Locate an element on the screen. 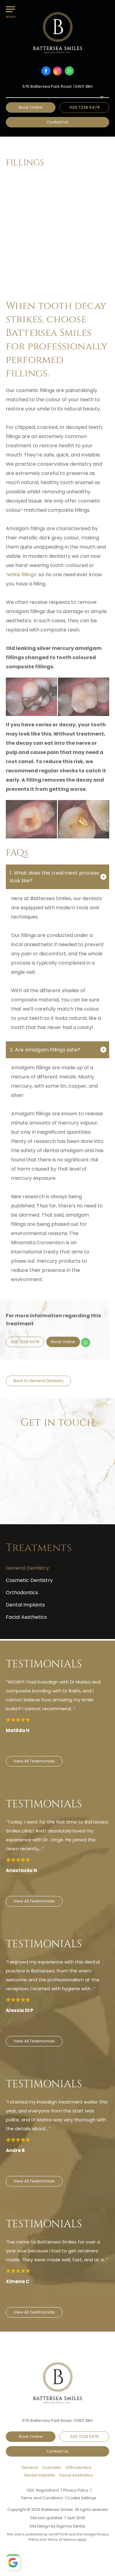 The width and height of the screenshot is (115, 2576). Facial Aesthetics is located at coordinates (26, 1617).